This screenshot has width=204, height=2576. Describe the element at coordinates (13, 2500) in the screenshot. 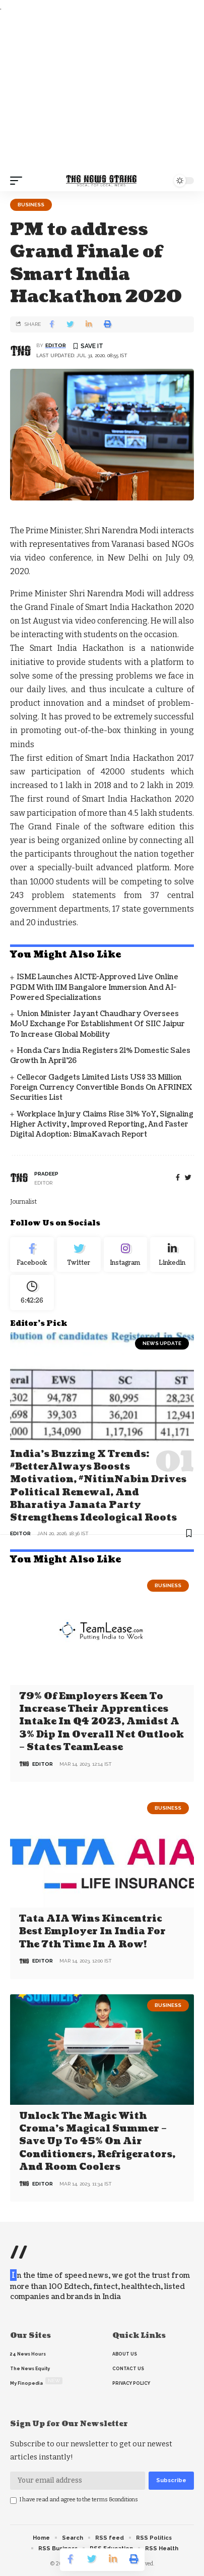

I see `[checkbox]` at that location.